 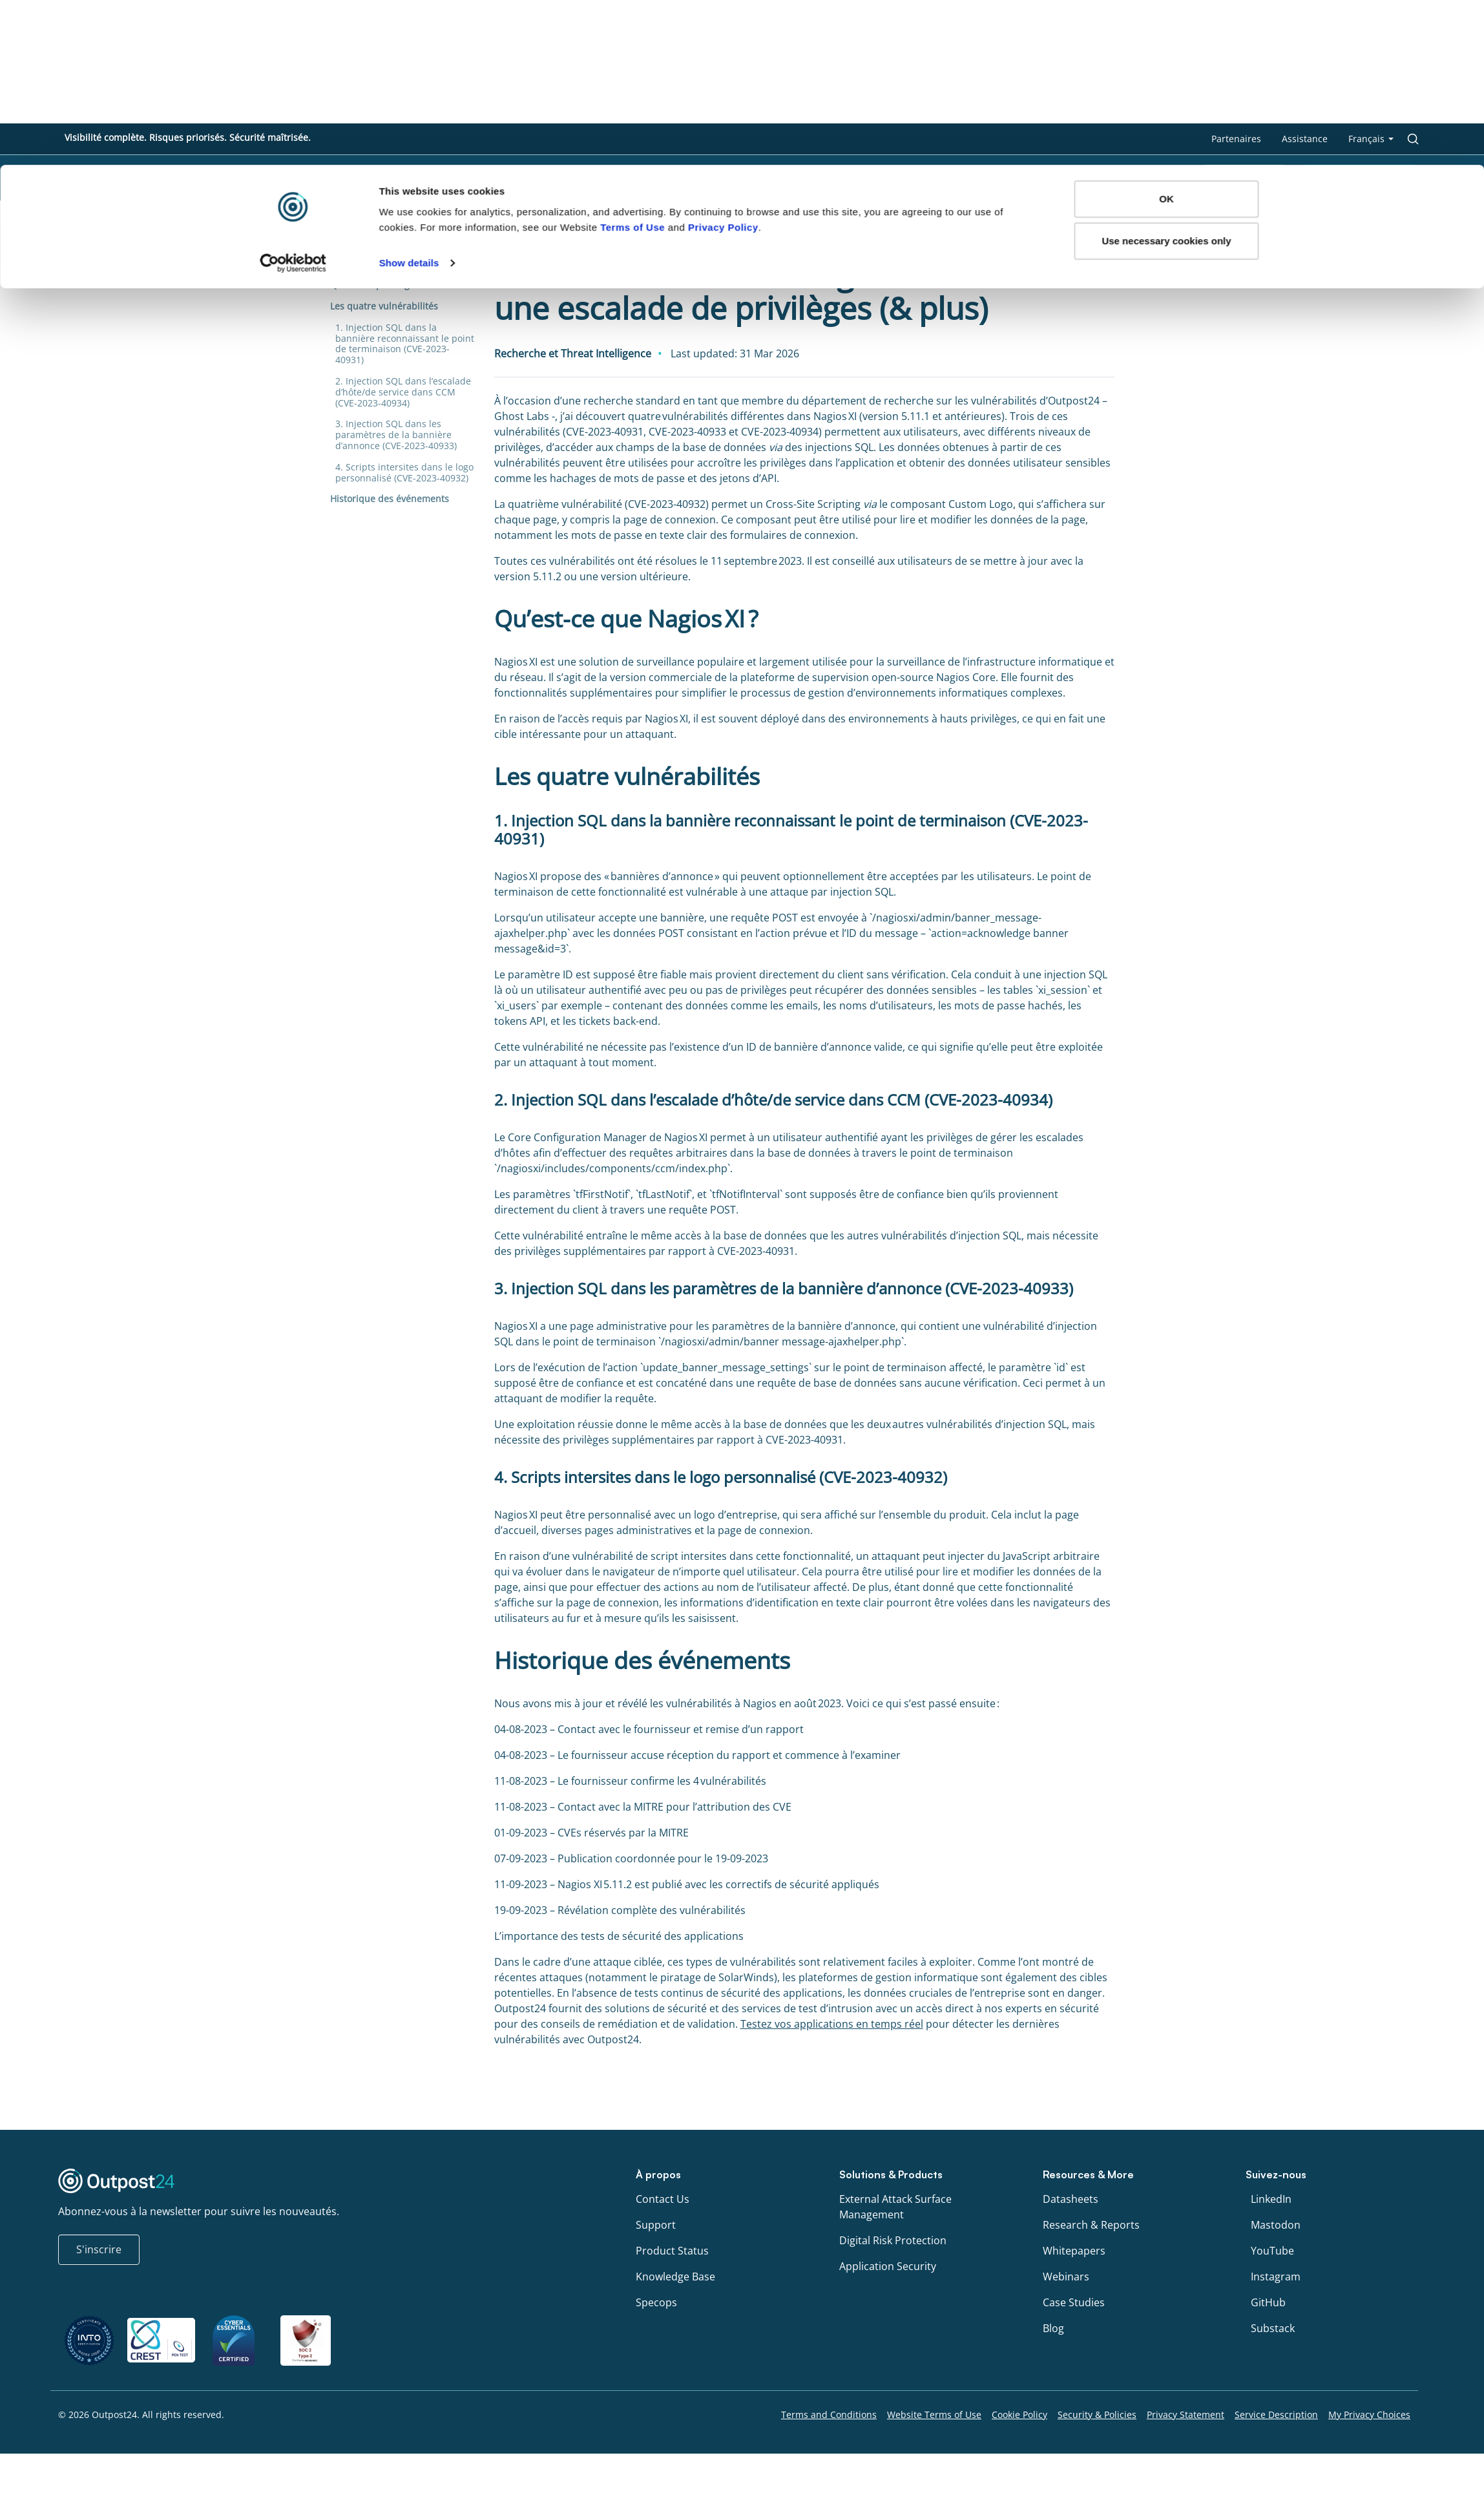 I want to click on Website Terms of Use [menu link to Website Terms of Use], so click(x=934, y=2414).